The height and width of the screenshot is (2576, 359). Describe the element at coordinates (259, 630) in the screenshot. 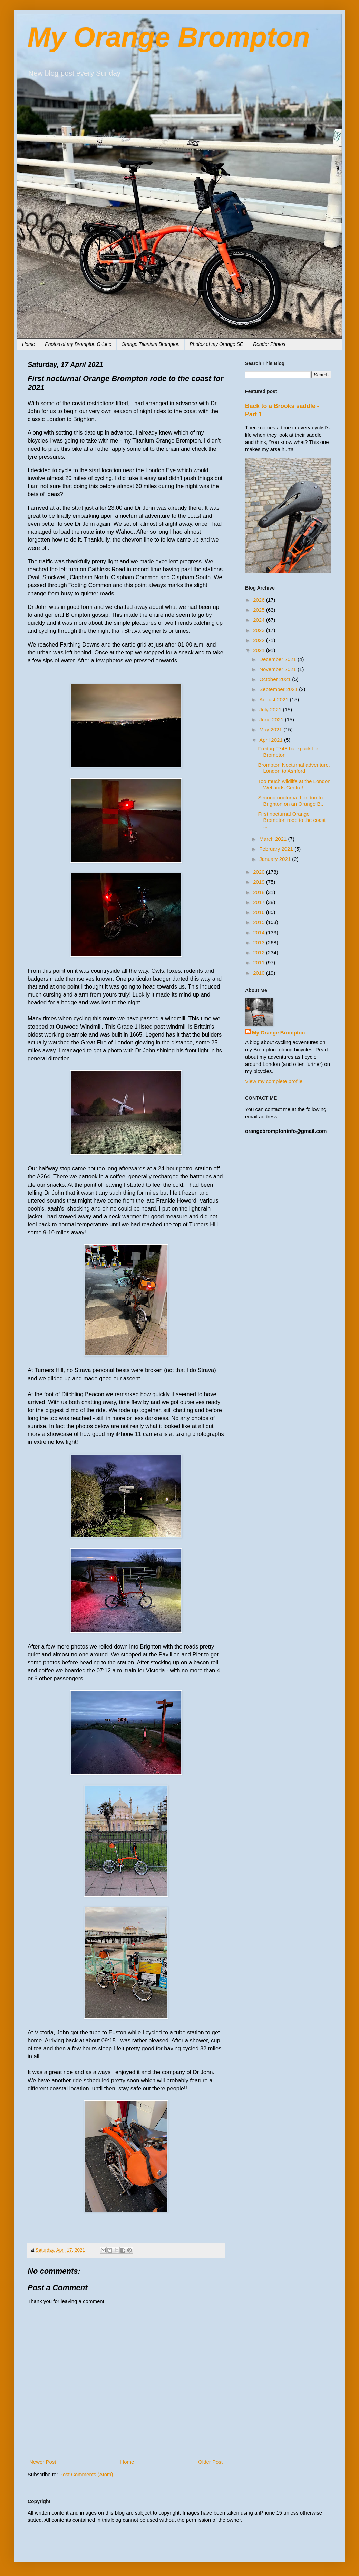

I see `2023` at that location.